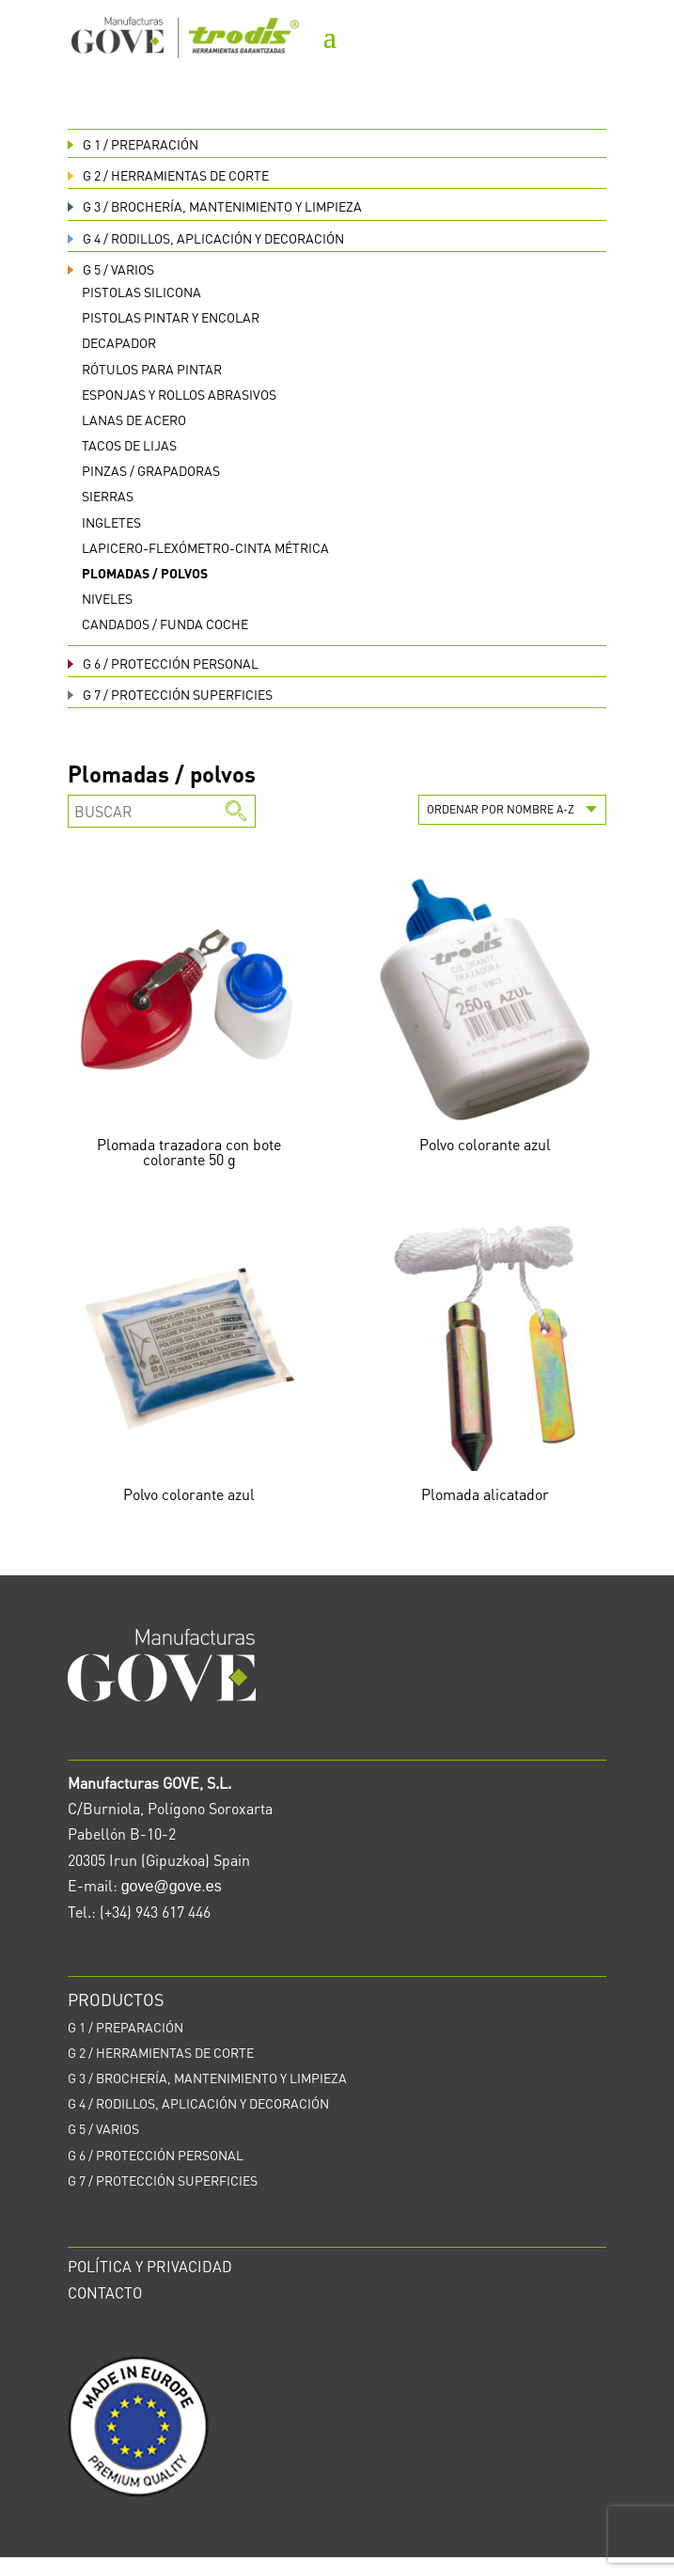  I want to click on Niveles, so click(107, 598).